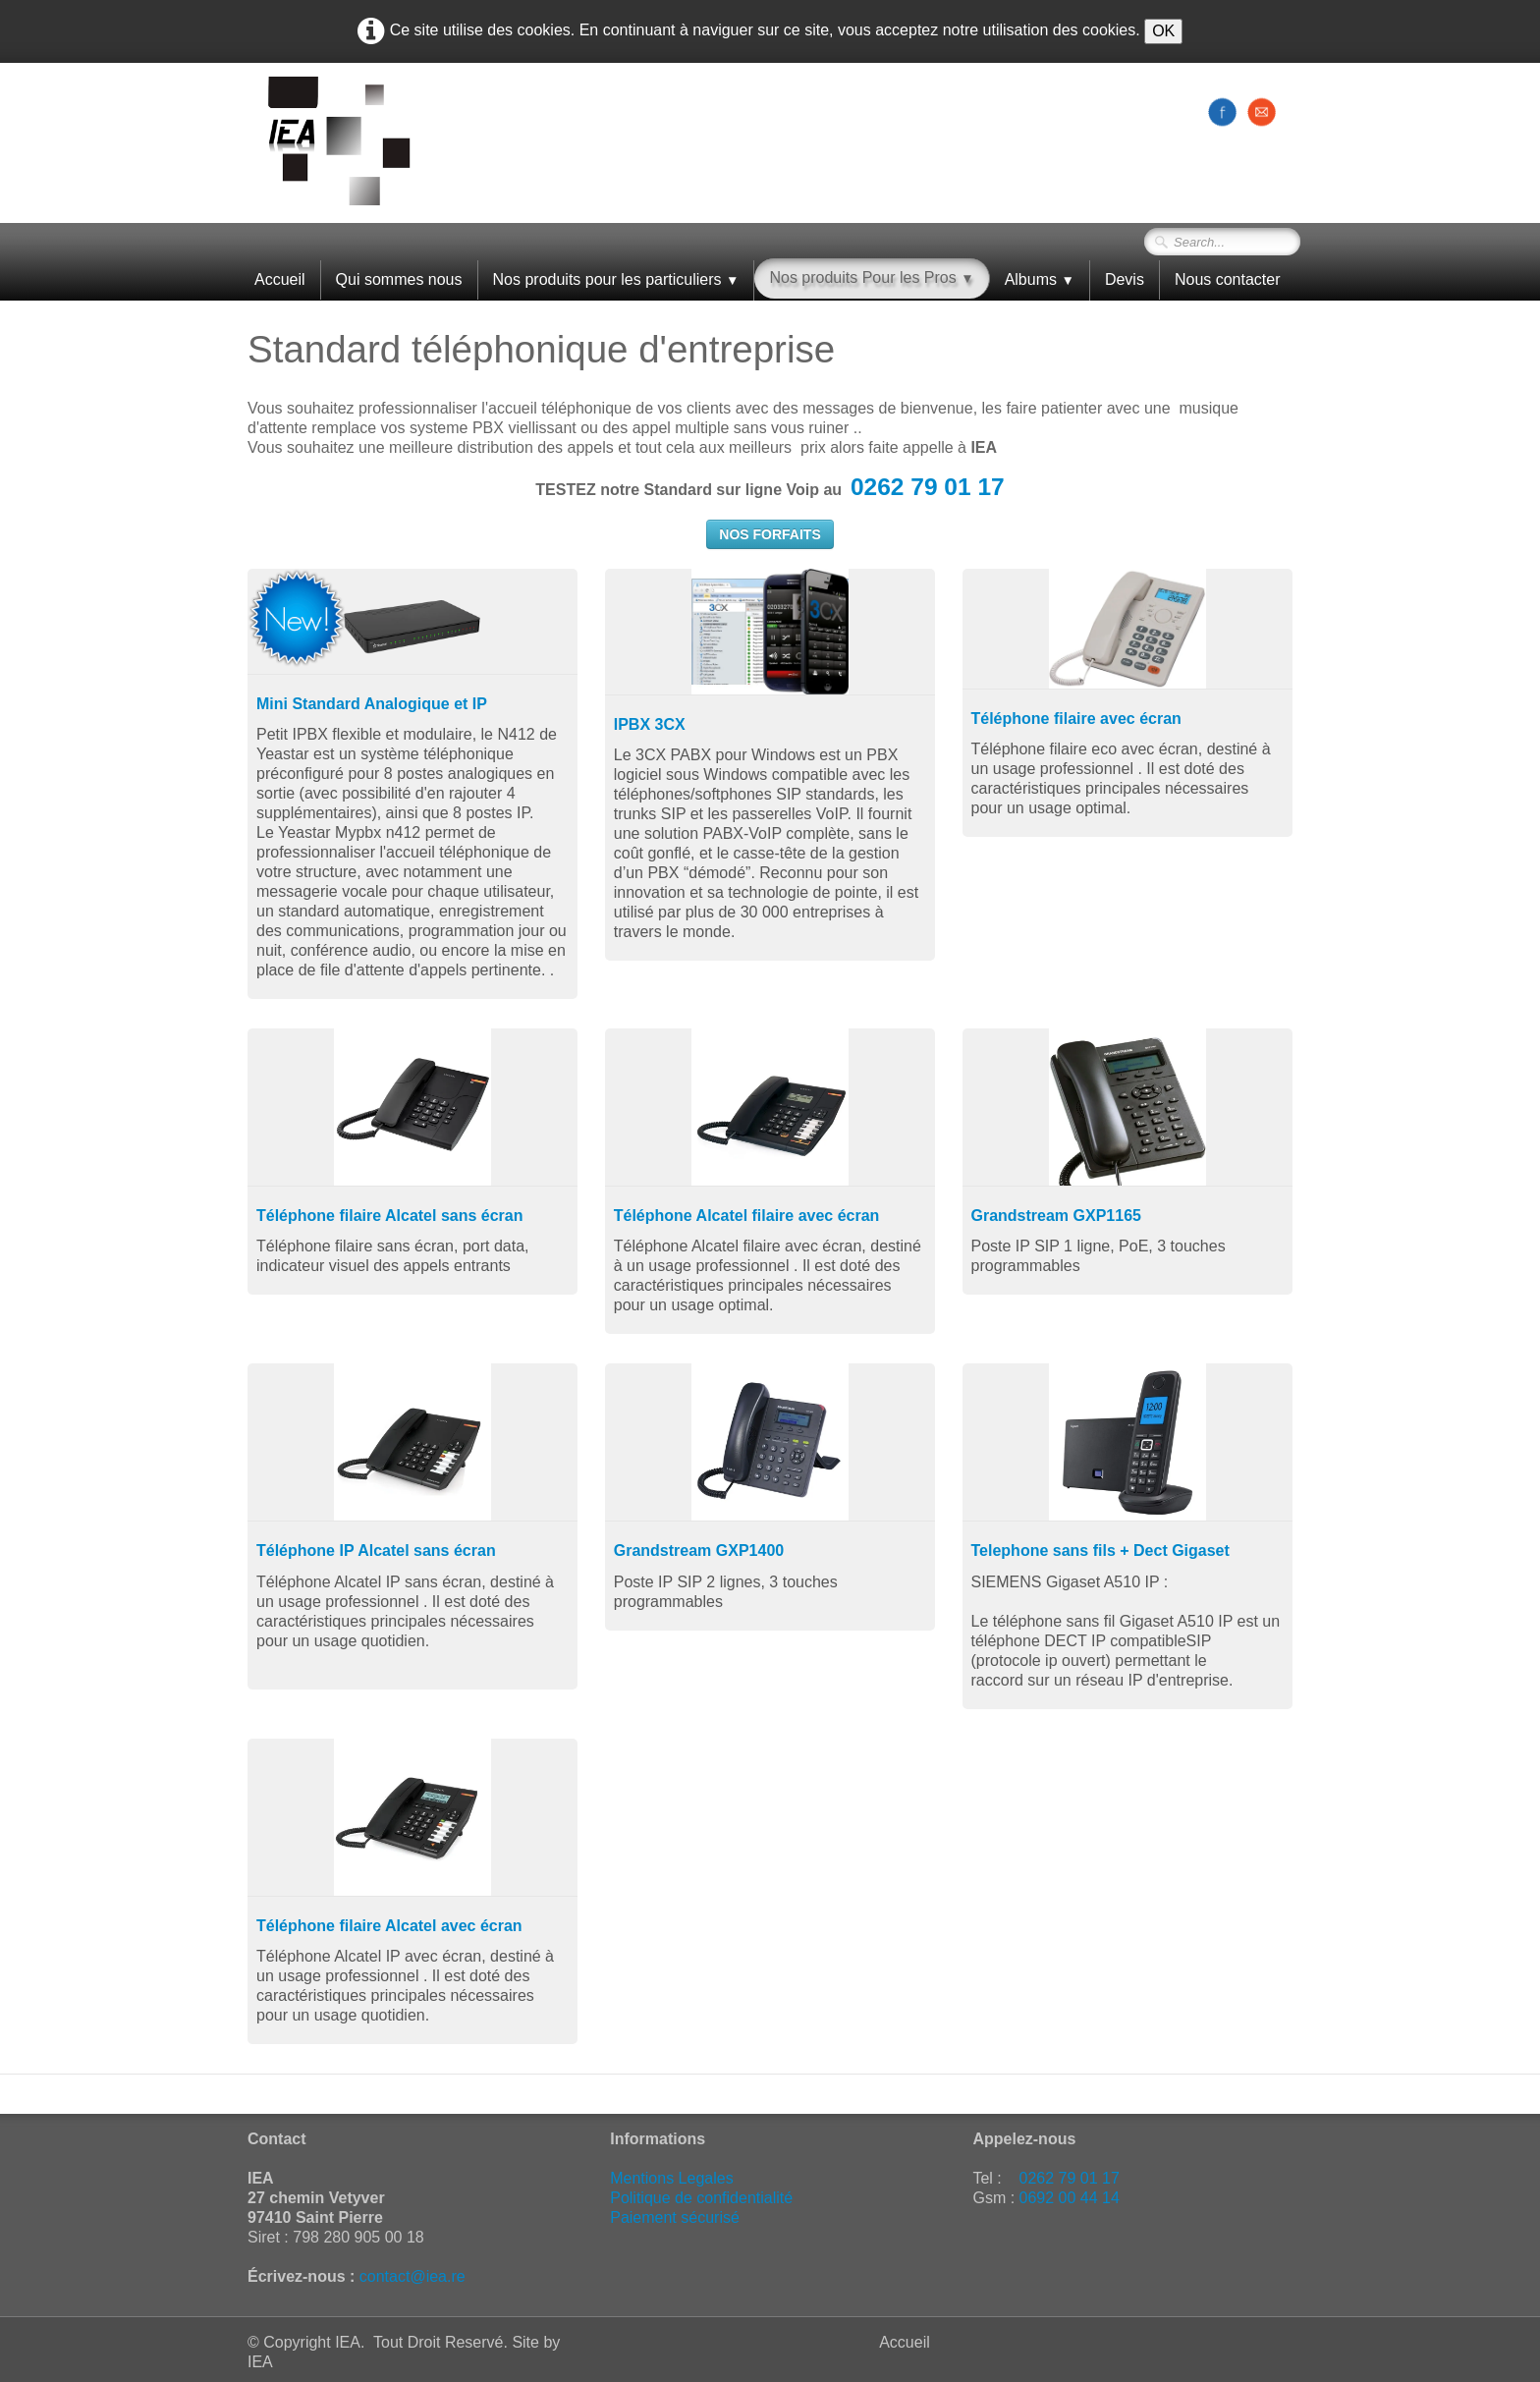 Image resolution: width=1540 pixels, height=2382 pixels. I want to click on OK, so click(1163, 31).